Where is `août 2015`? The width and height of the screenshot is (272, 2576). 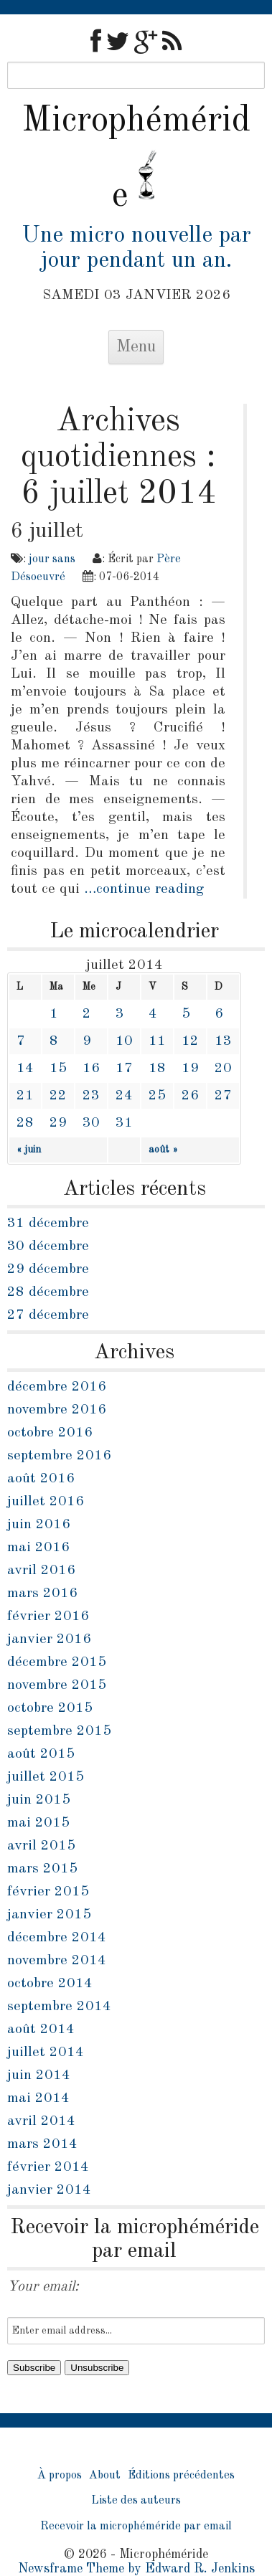 août 2015 is located at coordinates (41, 1754).